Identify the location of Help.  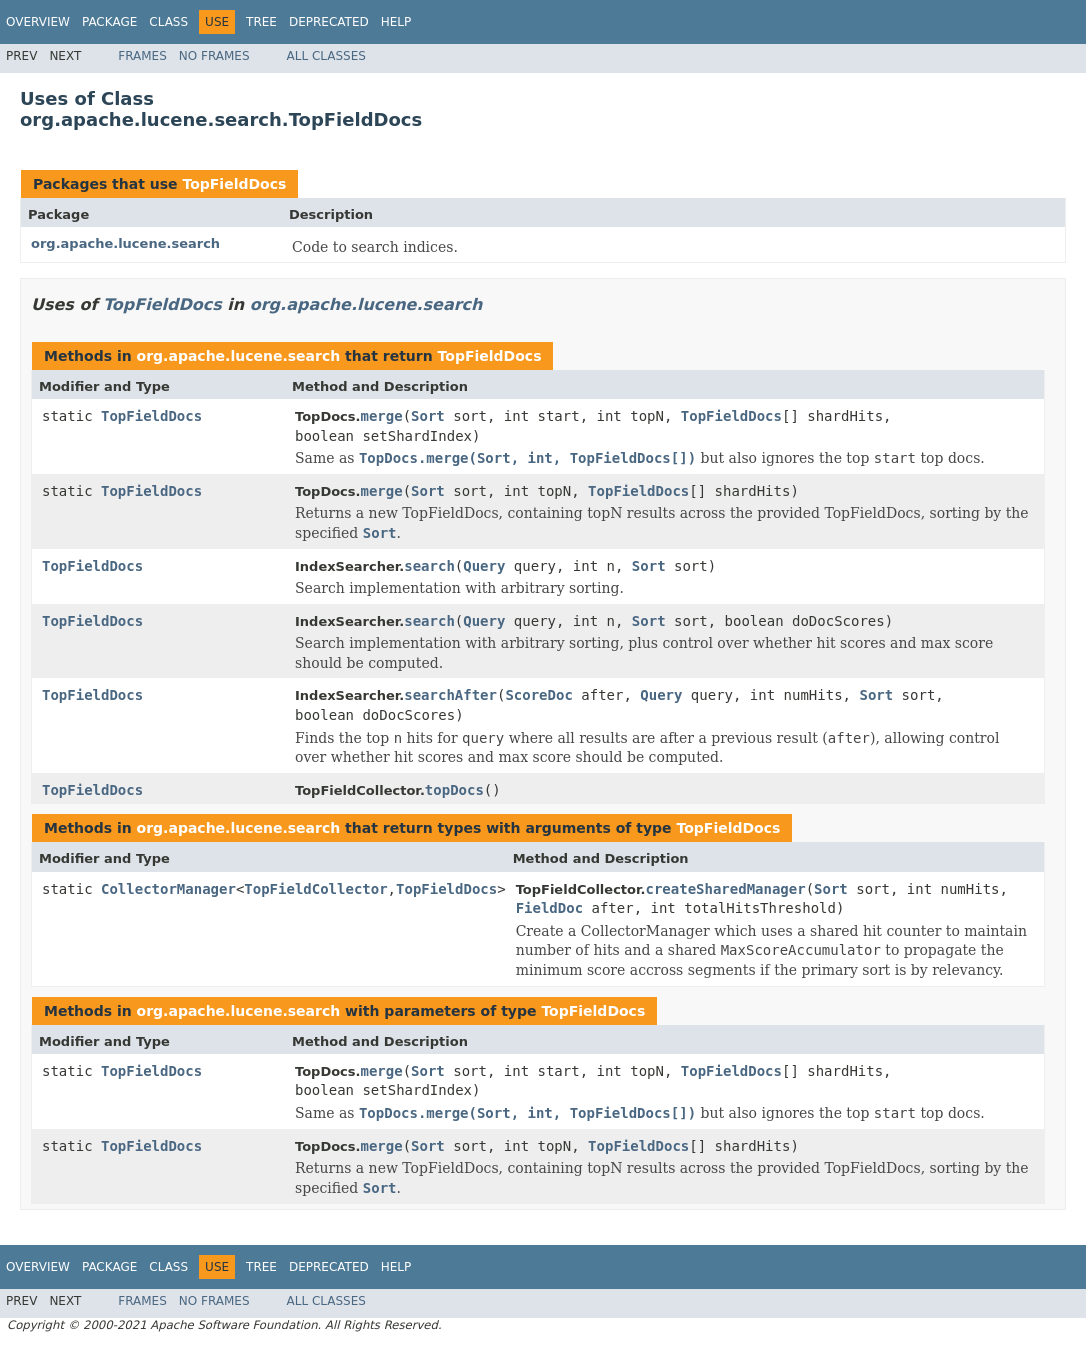
(396, 22).